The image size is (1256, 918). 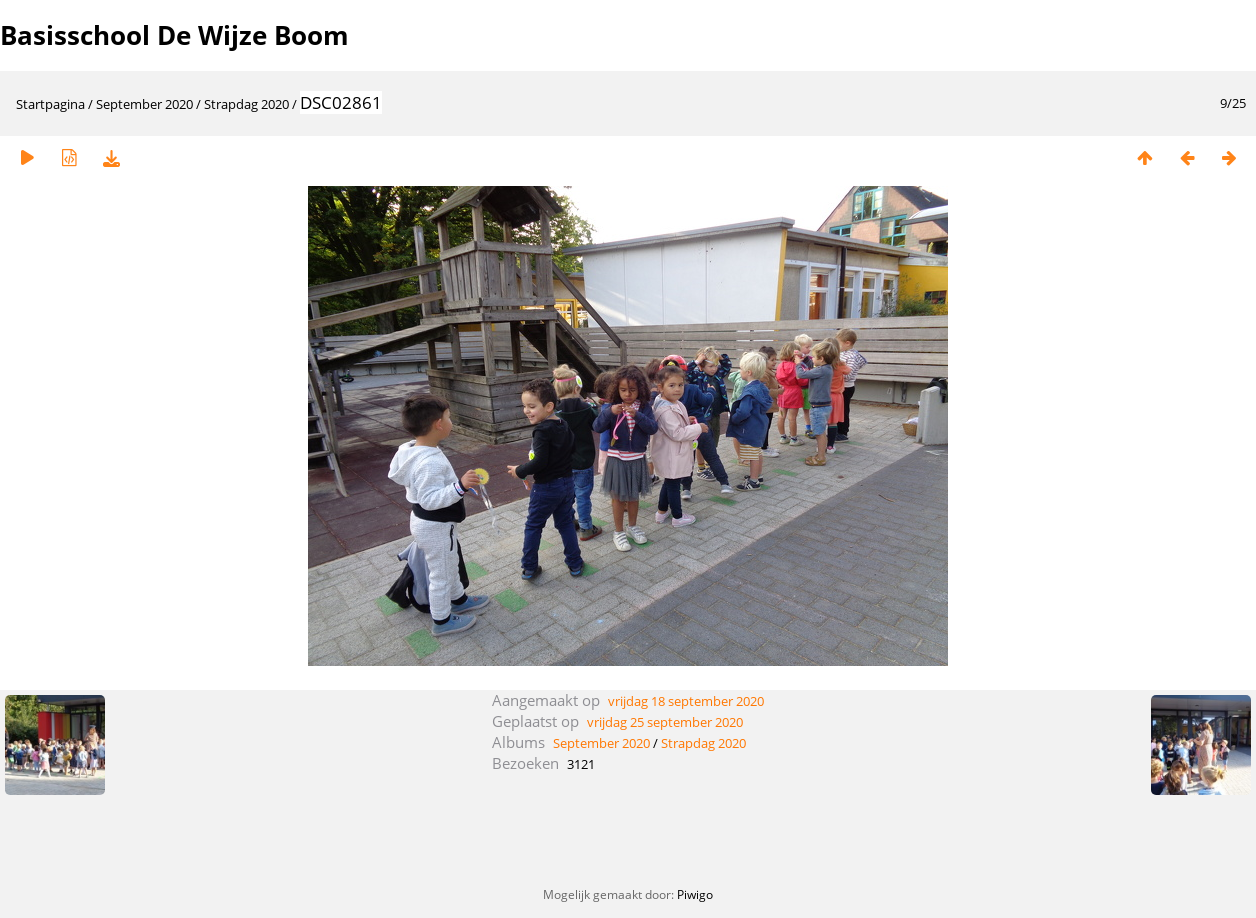 What do you see at coordinates (50, 104) in the screenshot?
I see `Startpagina` at bounding box center [50, 104].